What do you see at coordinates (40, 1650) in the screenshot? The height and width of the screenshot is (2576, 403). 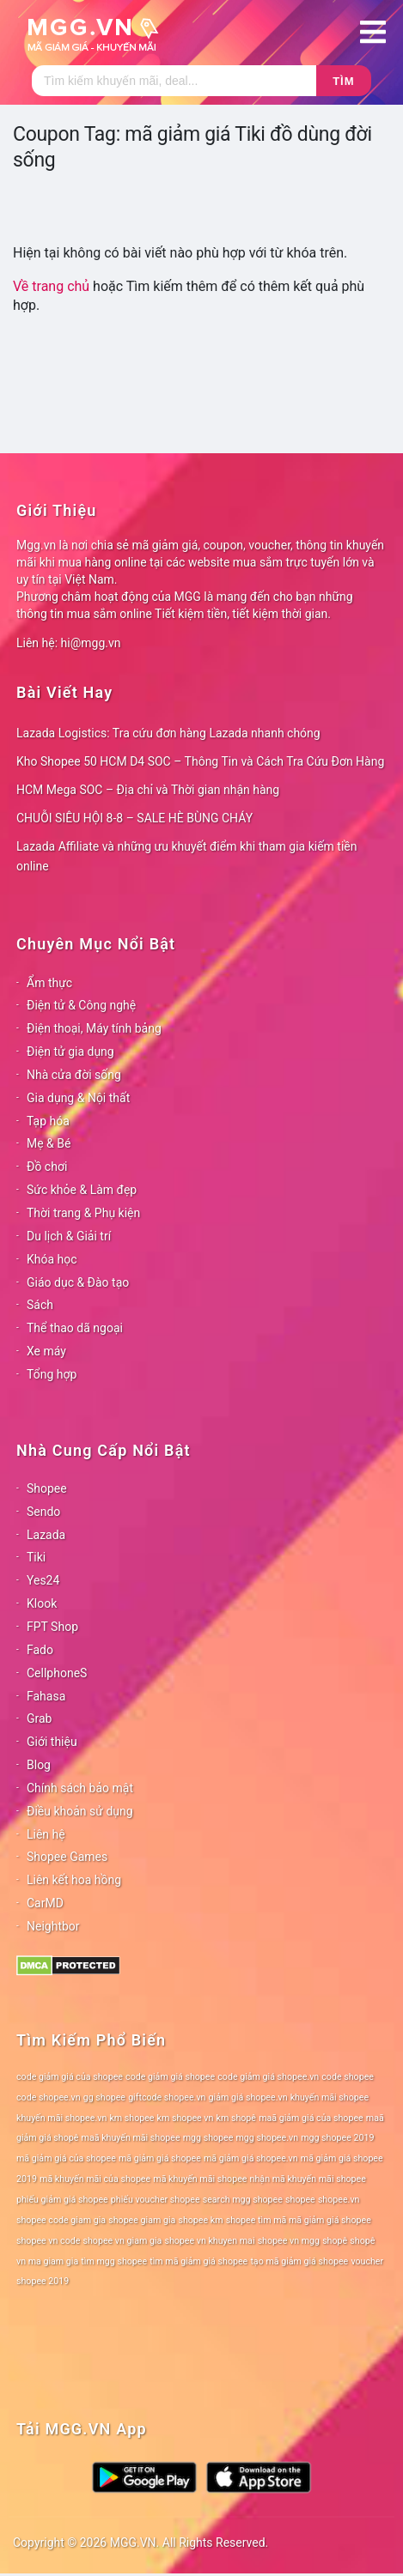 I see `Fado` at bounding box center [40, 1650].